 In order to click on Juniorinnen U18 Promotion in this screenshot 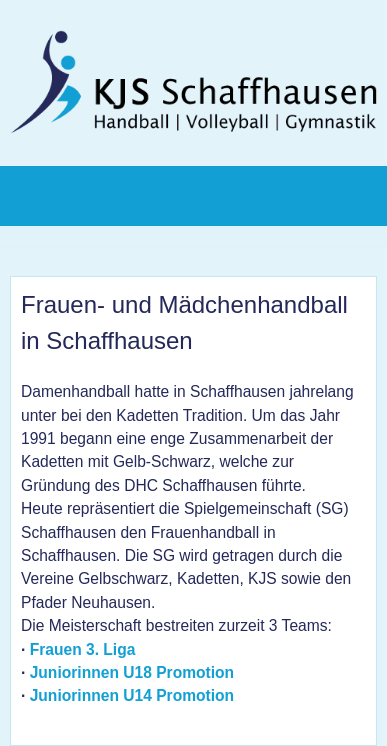, I will do `click(132, 672)`.